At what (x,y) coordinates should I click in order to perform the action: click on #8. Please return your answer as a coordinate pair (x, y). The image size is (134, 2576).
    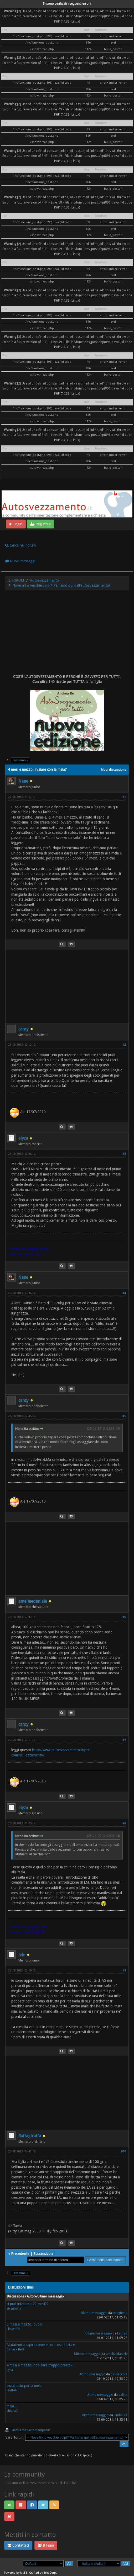
    Looking at the image, I should click on (124, 1823).